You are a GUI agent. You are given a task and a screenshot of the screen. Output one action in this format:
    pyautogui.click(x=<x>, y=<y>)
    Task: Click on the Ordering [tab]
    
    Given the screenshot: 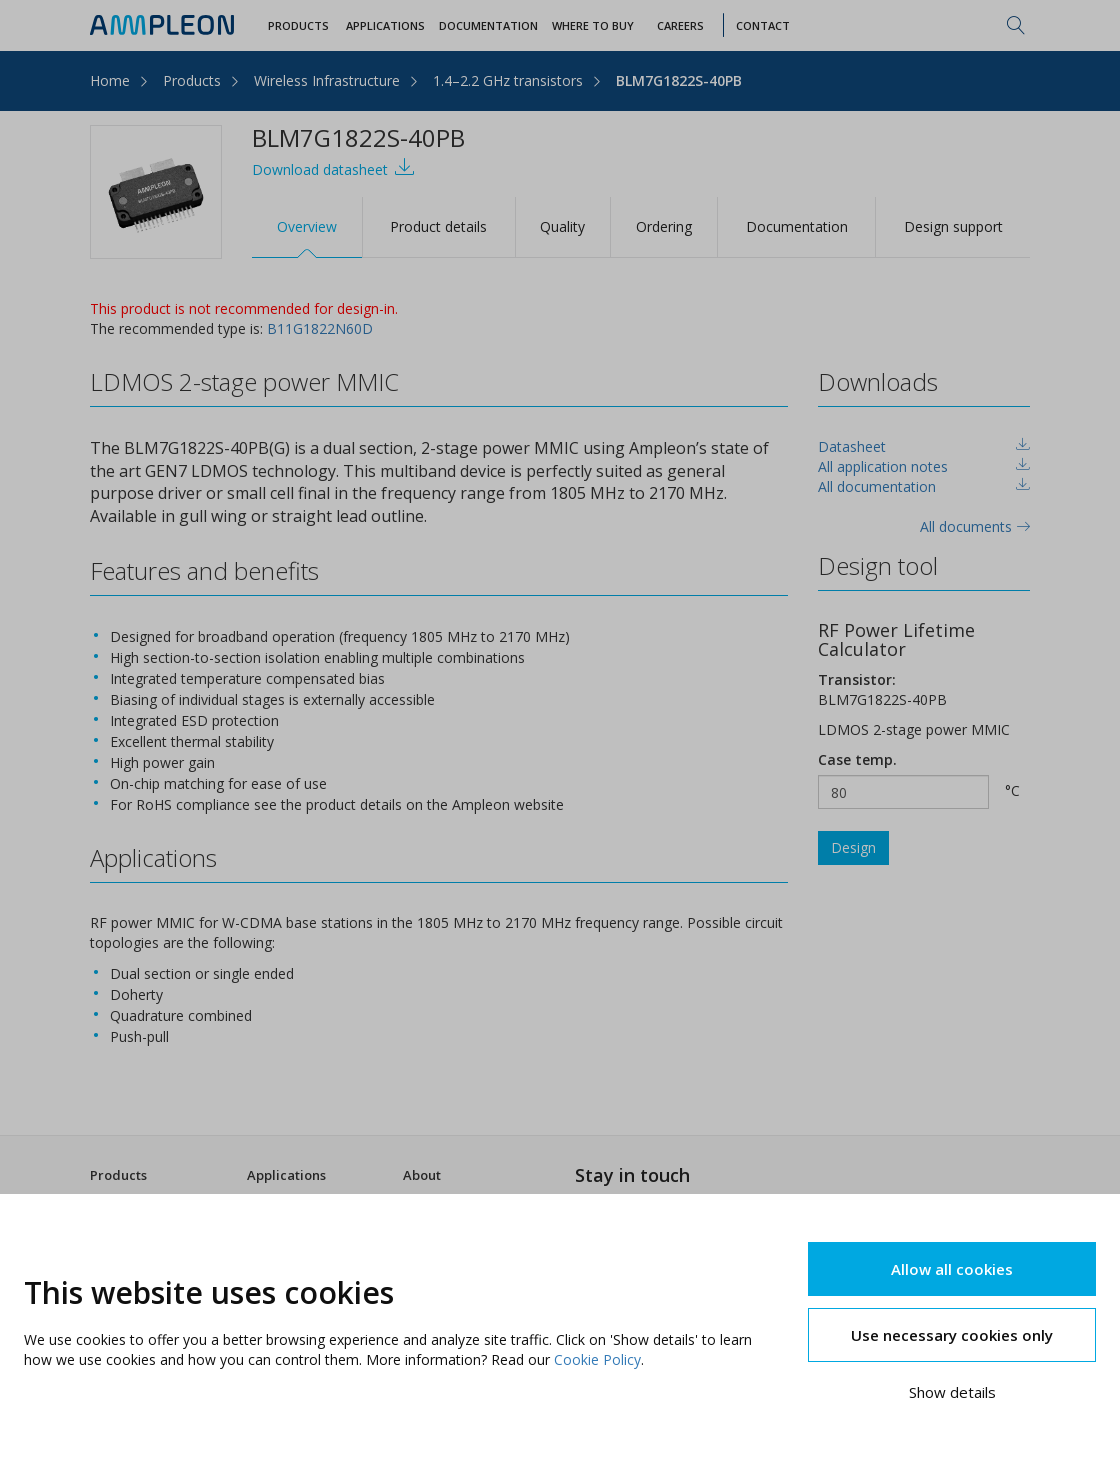 What is the action you would take?
    pyautogui.click(x=664, y=226)
    